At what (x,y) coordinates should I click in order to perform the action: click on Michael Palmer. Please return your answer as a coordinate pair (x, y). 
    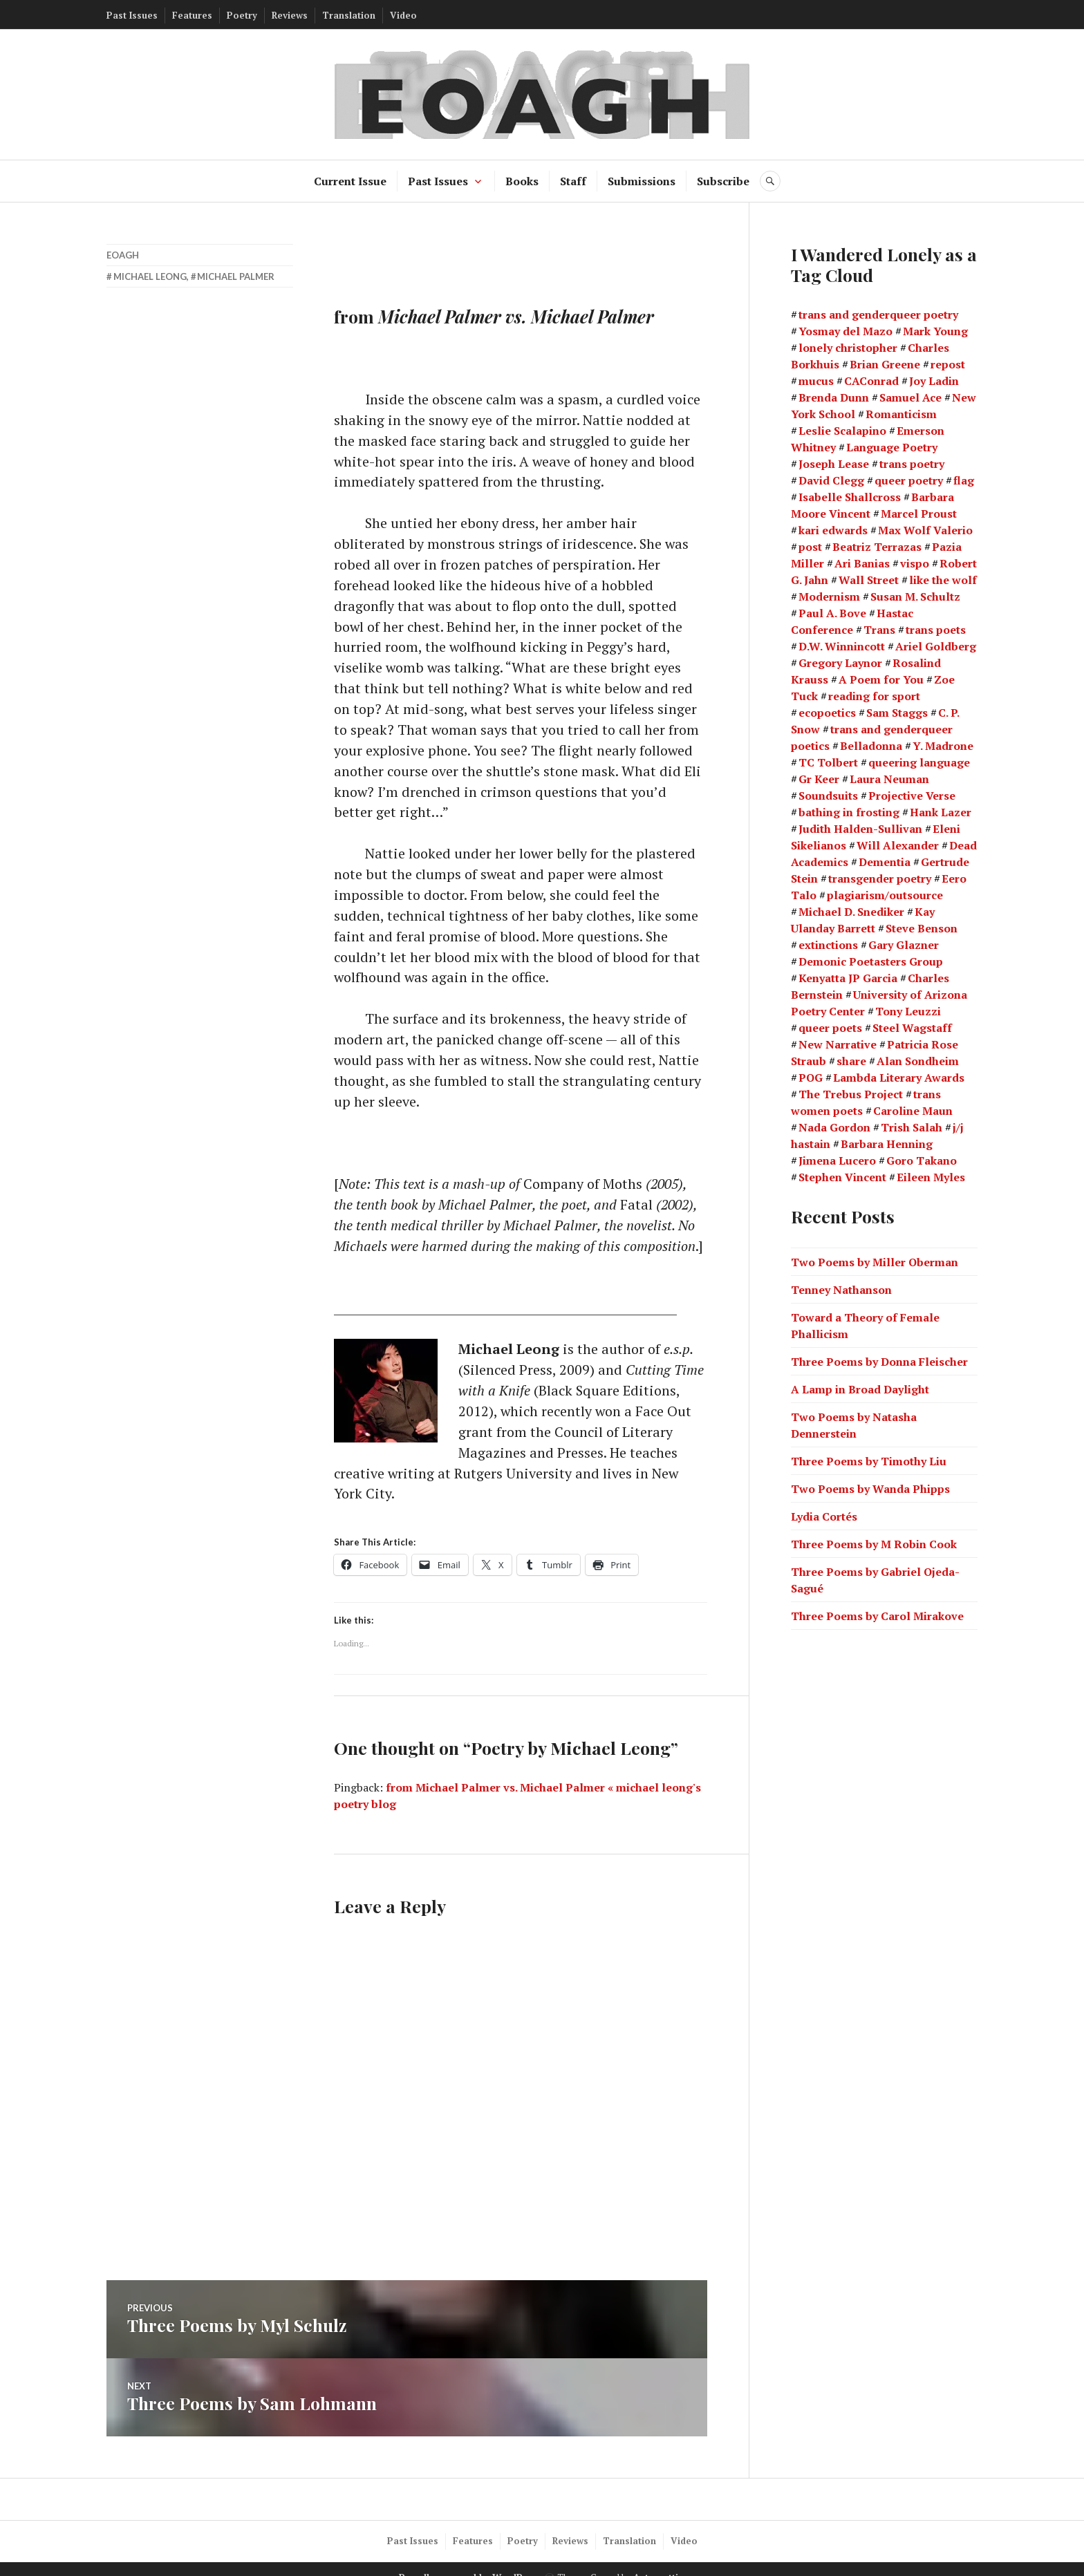
    Looking at the image, I should click on (235, 276).